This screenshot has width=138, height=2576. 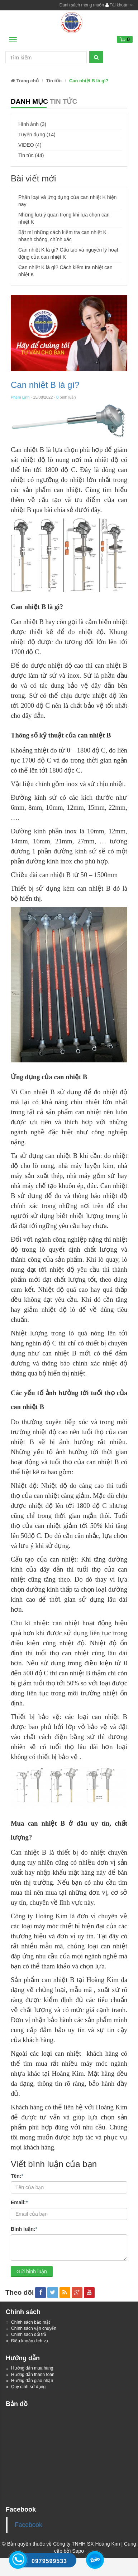 What do you see at coordinates (19, 2202) in the screenshot?
I see `Email:` at bounding box center [19, 2202].